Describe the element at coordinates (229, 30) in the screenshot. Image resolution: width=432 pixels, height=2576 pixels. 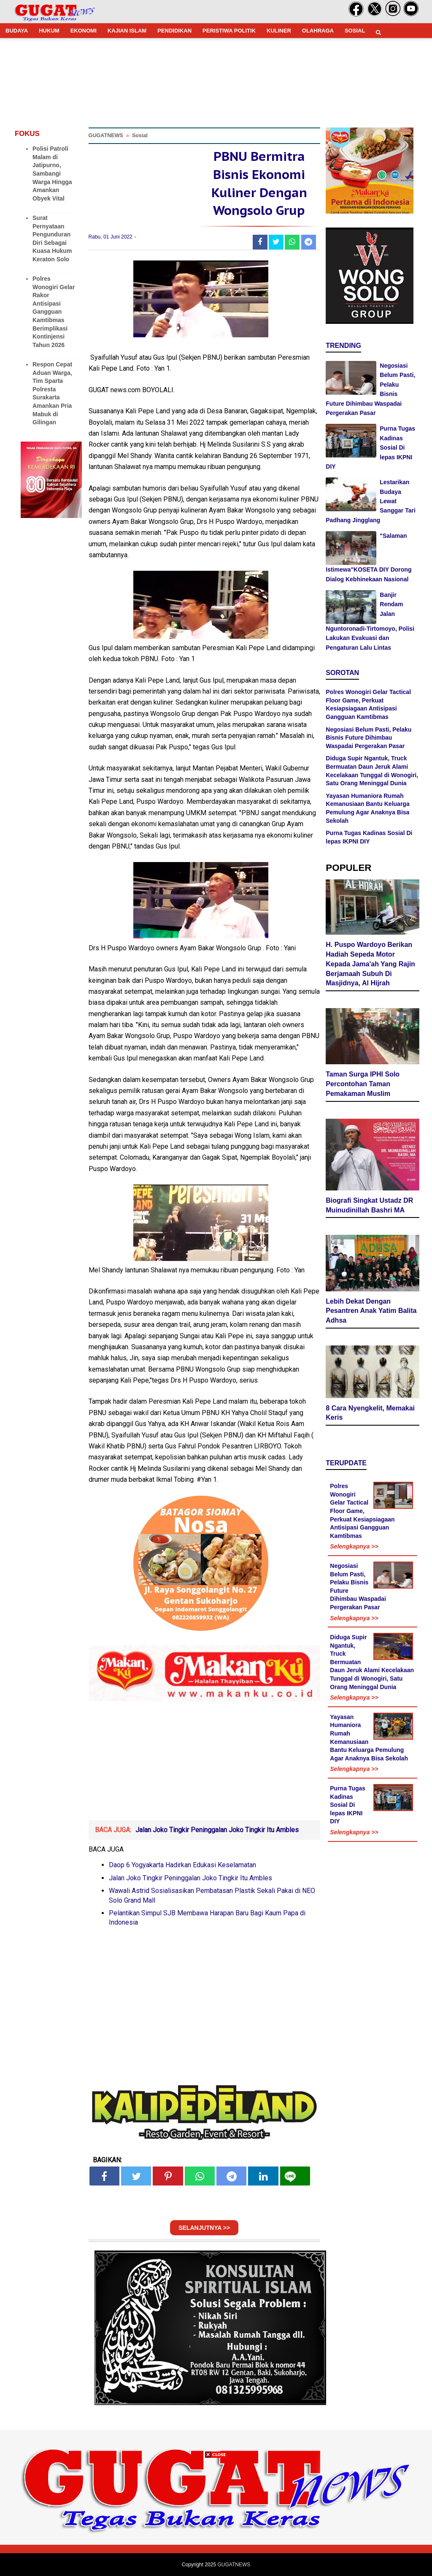
I see `PERISTIWA POLITIK` at that location.